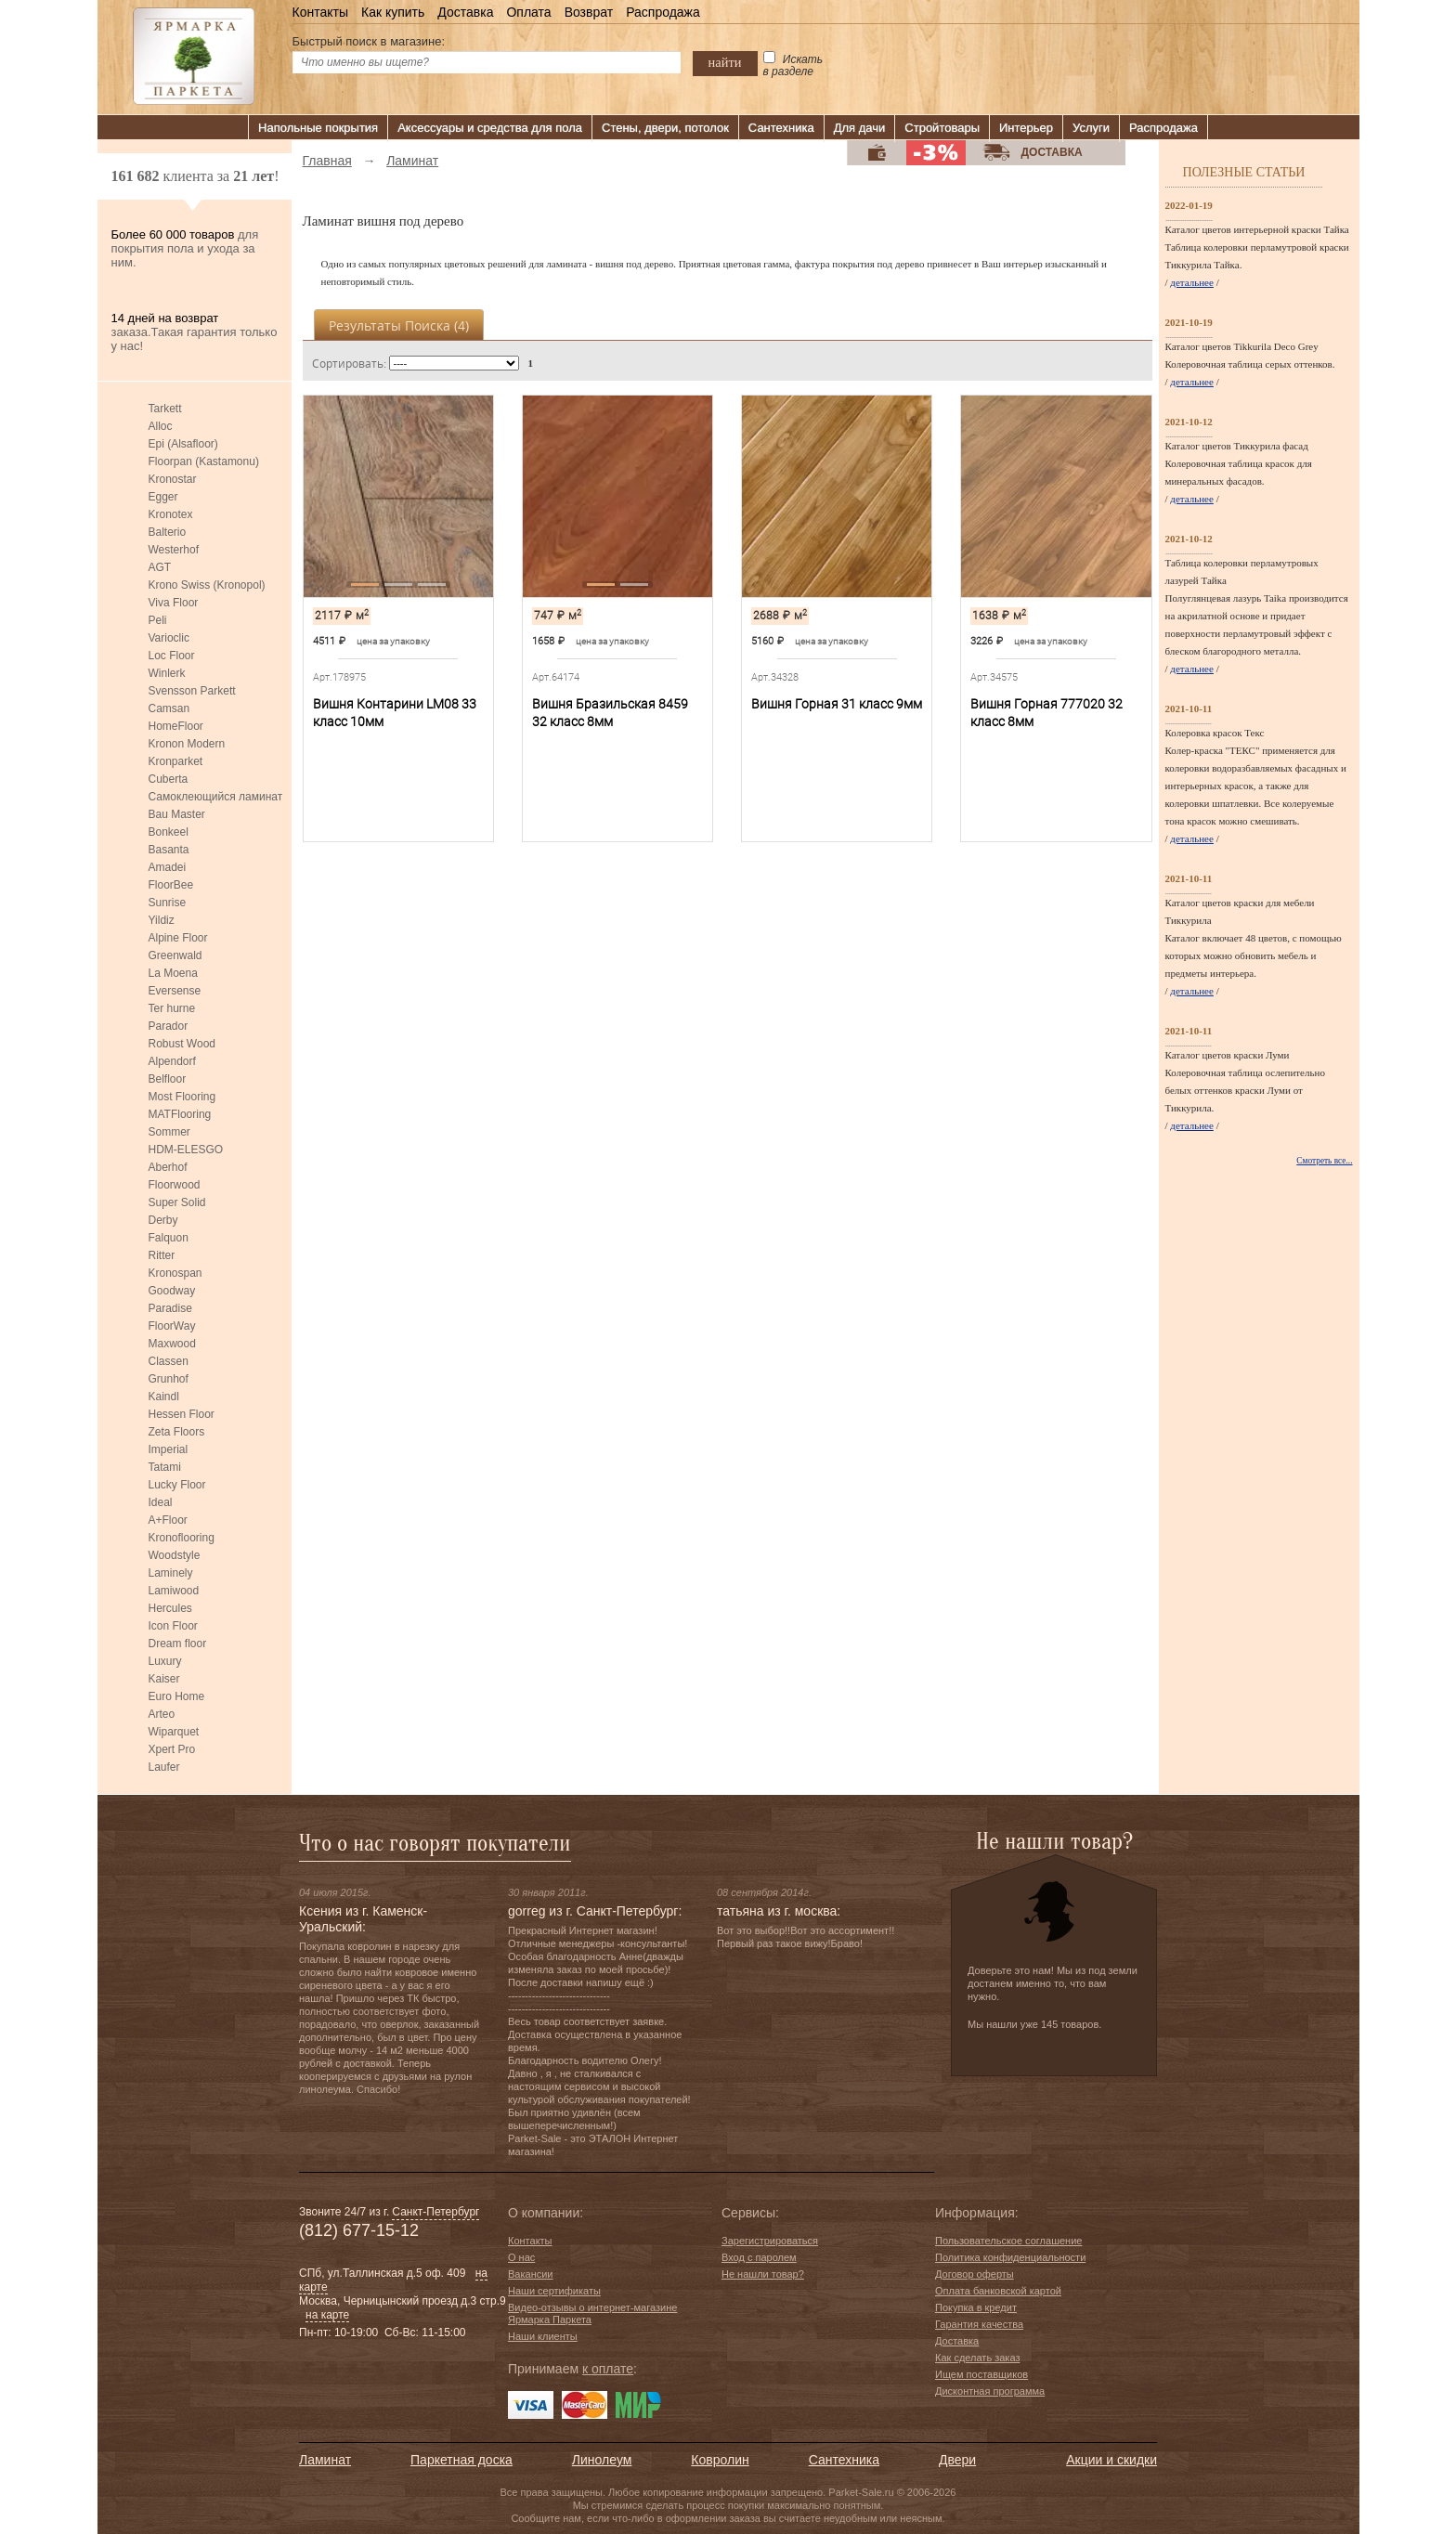 The height and width of the screenshot is (2534, 1456). I want to click on Наши клиенты, so click(543, 2336).